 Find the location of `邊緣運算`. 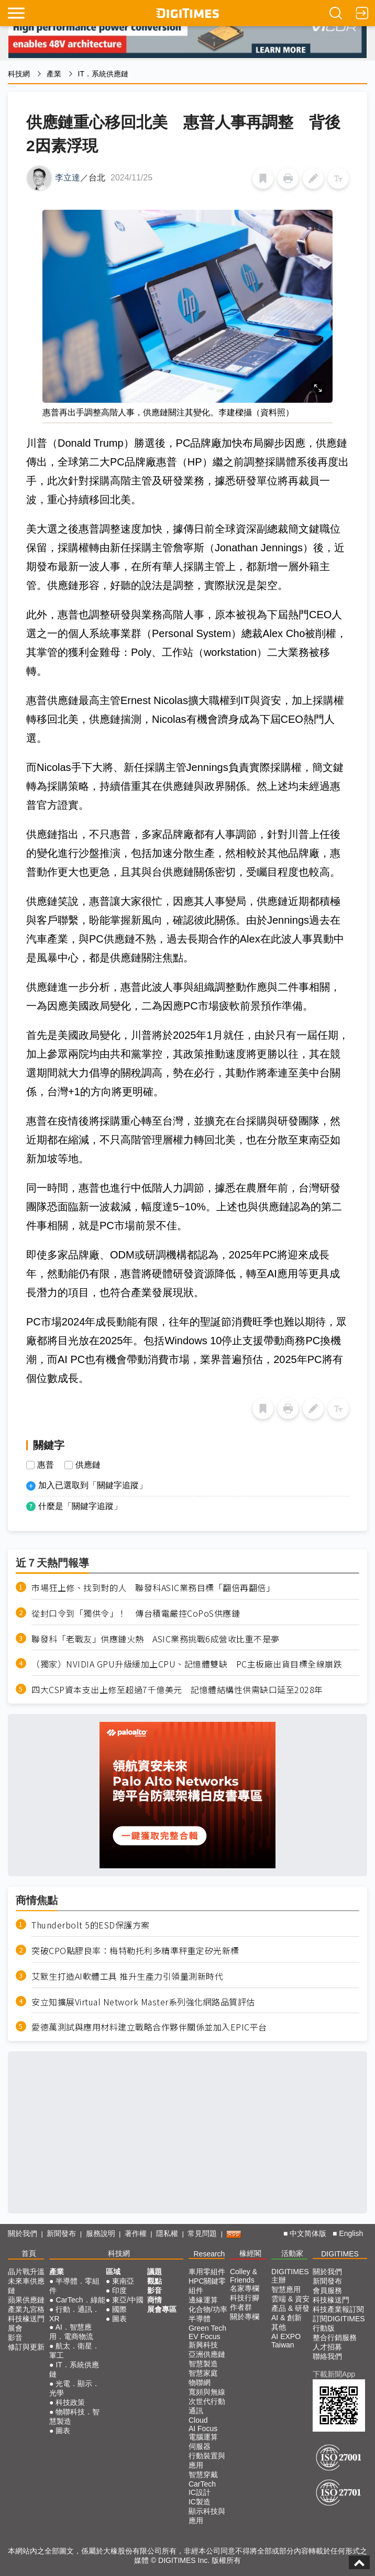

邊緣運算 is located at coordinates (203, 2300).